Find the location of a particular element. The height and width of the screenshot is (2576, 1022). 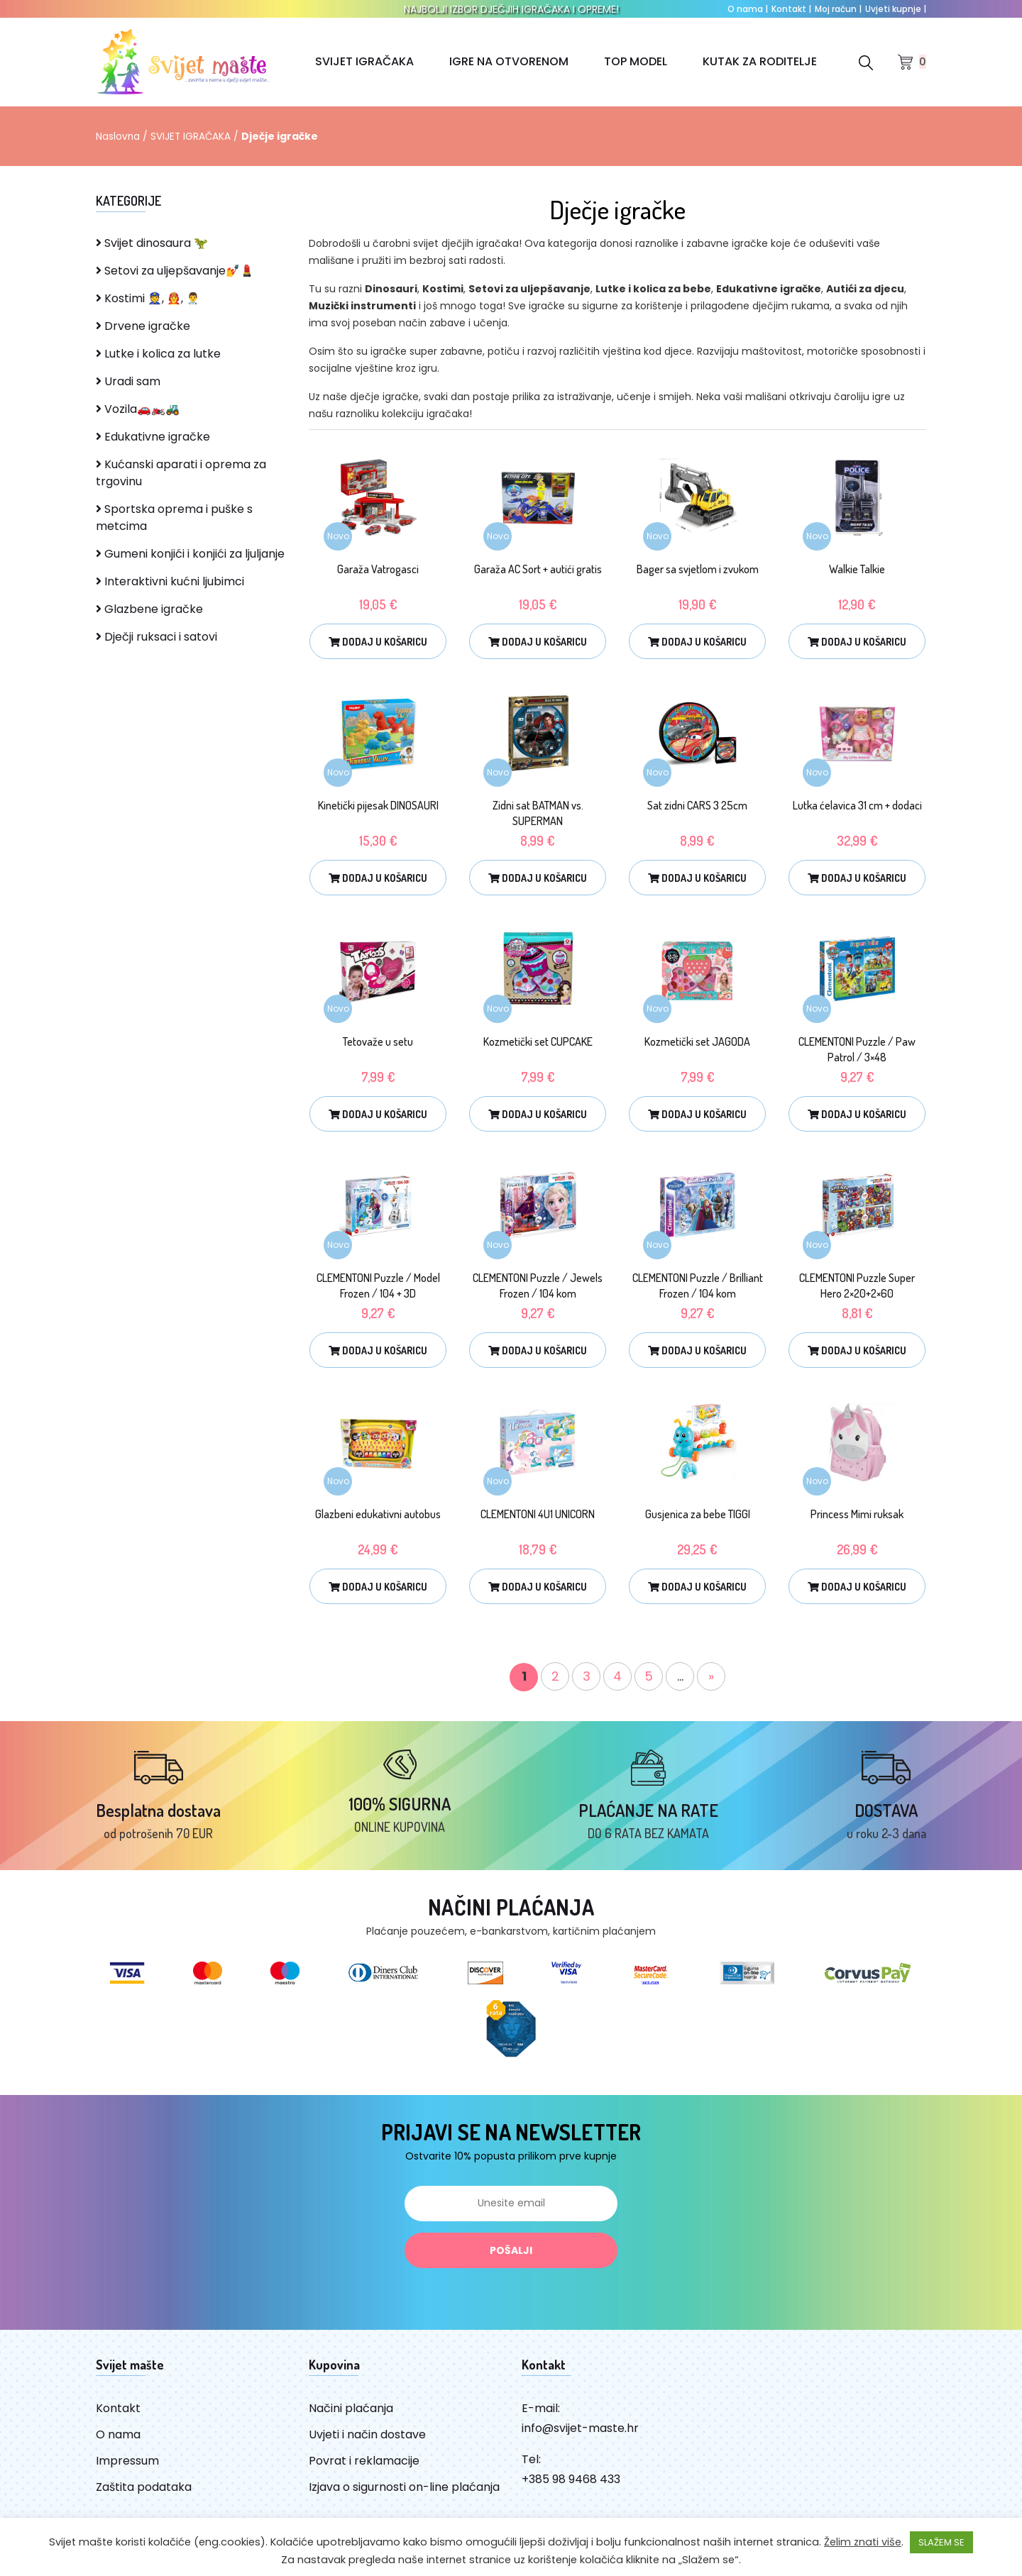

Dodaj u košaricu is located at coordinates (378, 642).